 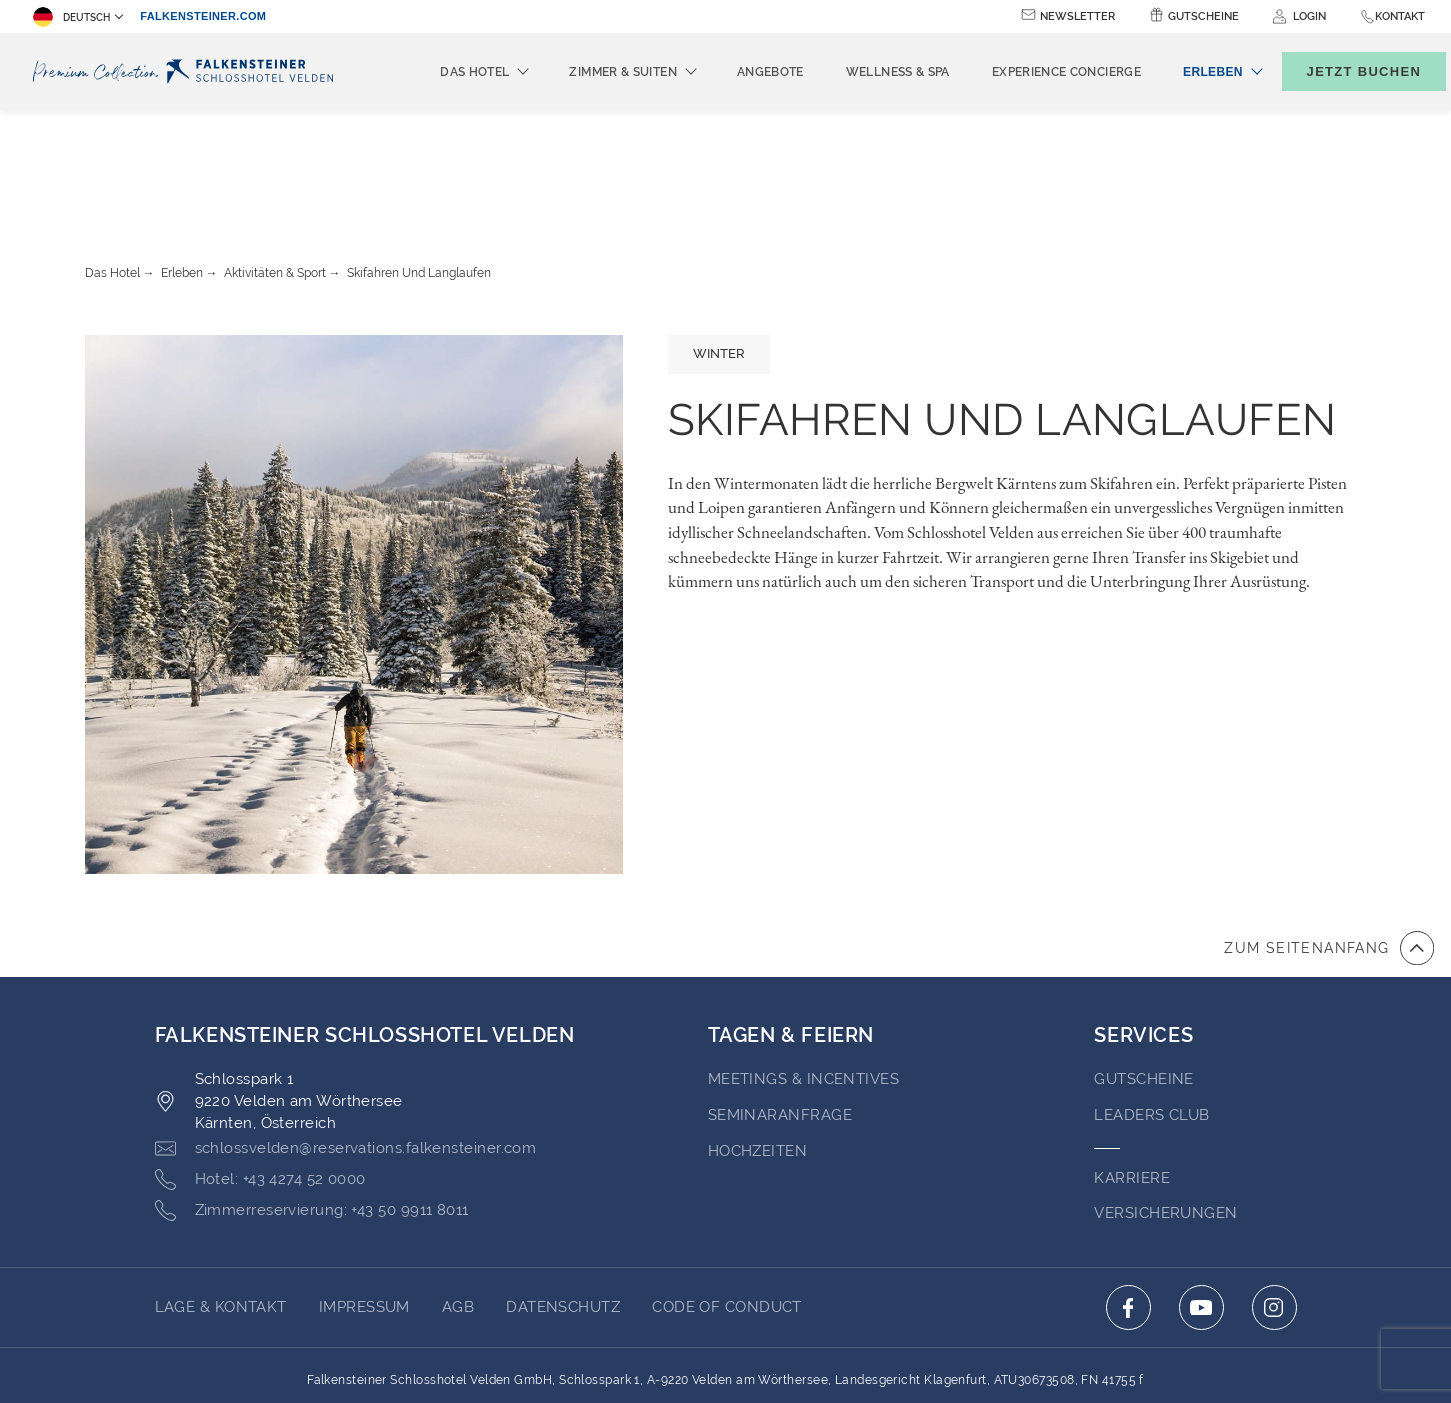 What do you see at coordinates (803, 969) in the screenshot?
I see `Meetings & Incentives [Go to Meetings & Incentives]` at bounding box center [803, 969].